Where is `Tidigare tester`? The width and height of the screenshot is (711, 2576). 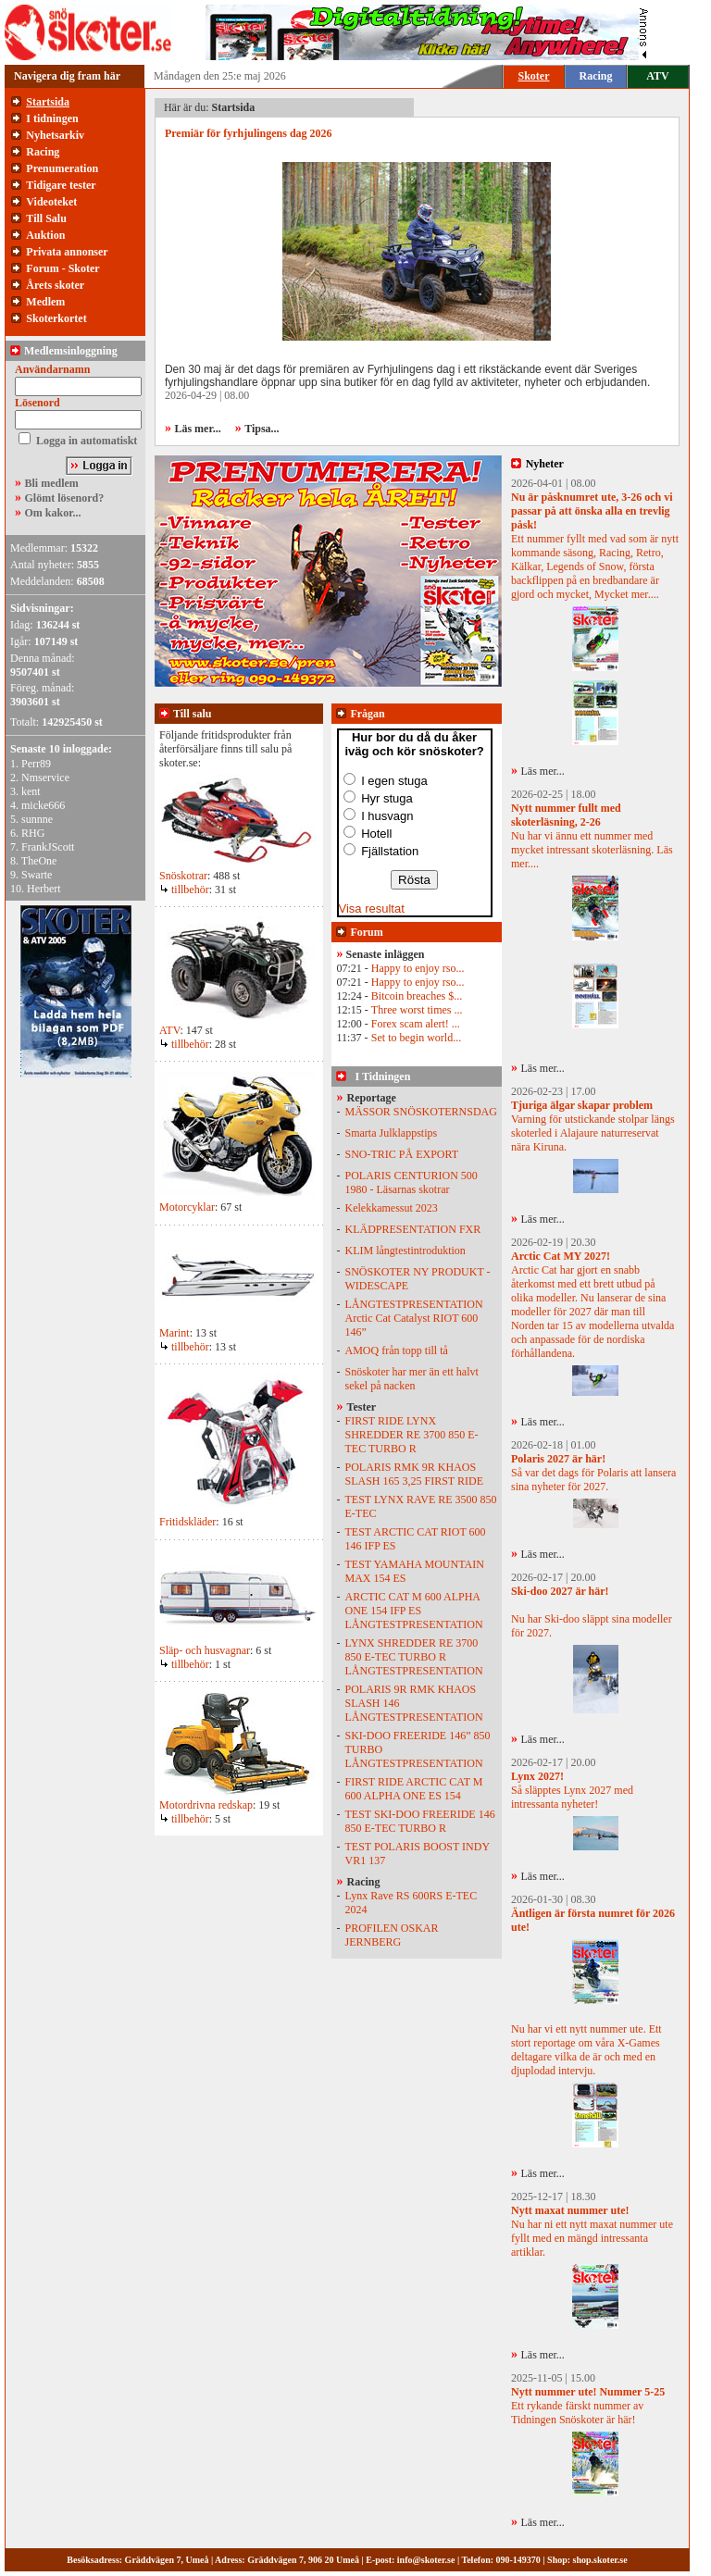 Tidigare tester is located at coordinates (60, 185).